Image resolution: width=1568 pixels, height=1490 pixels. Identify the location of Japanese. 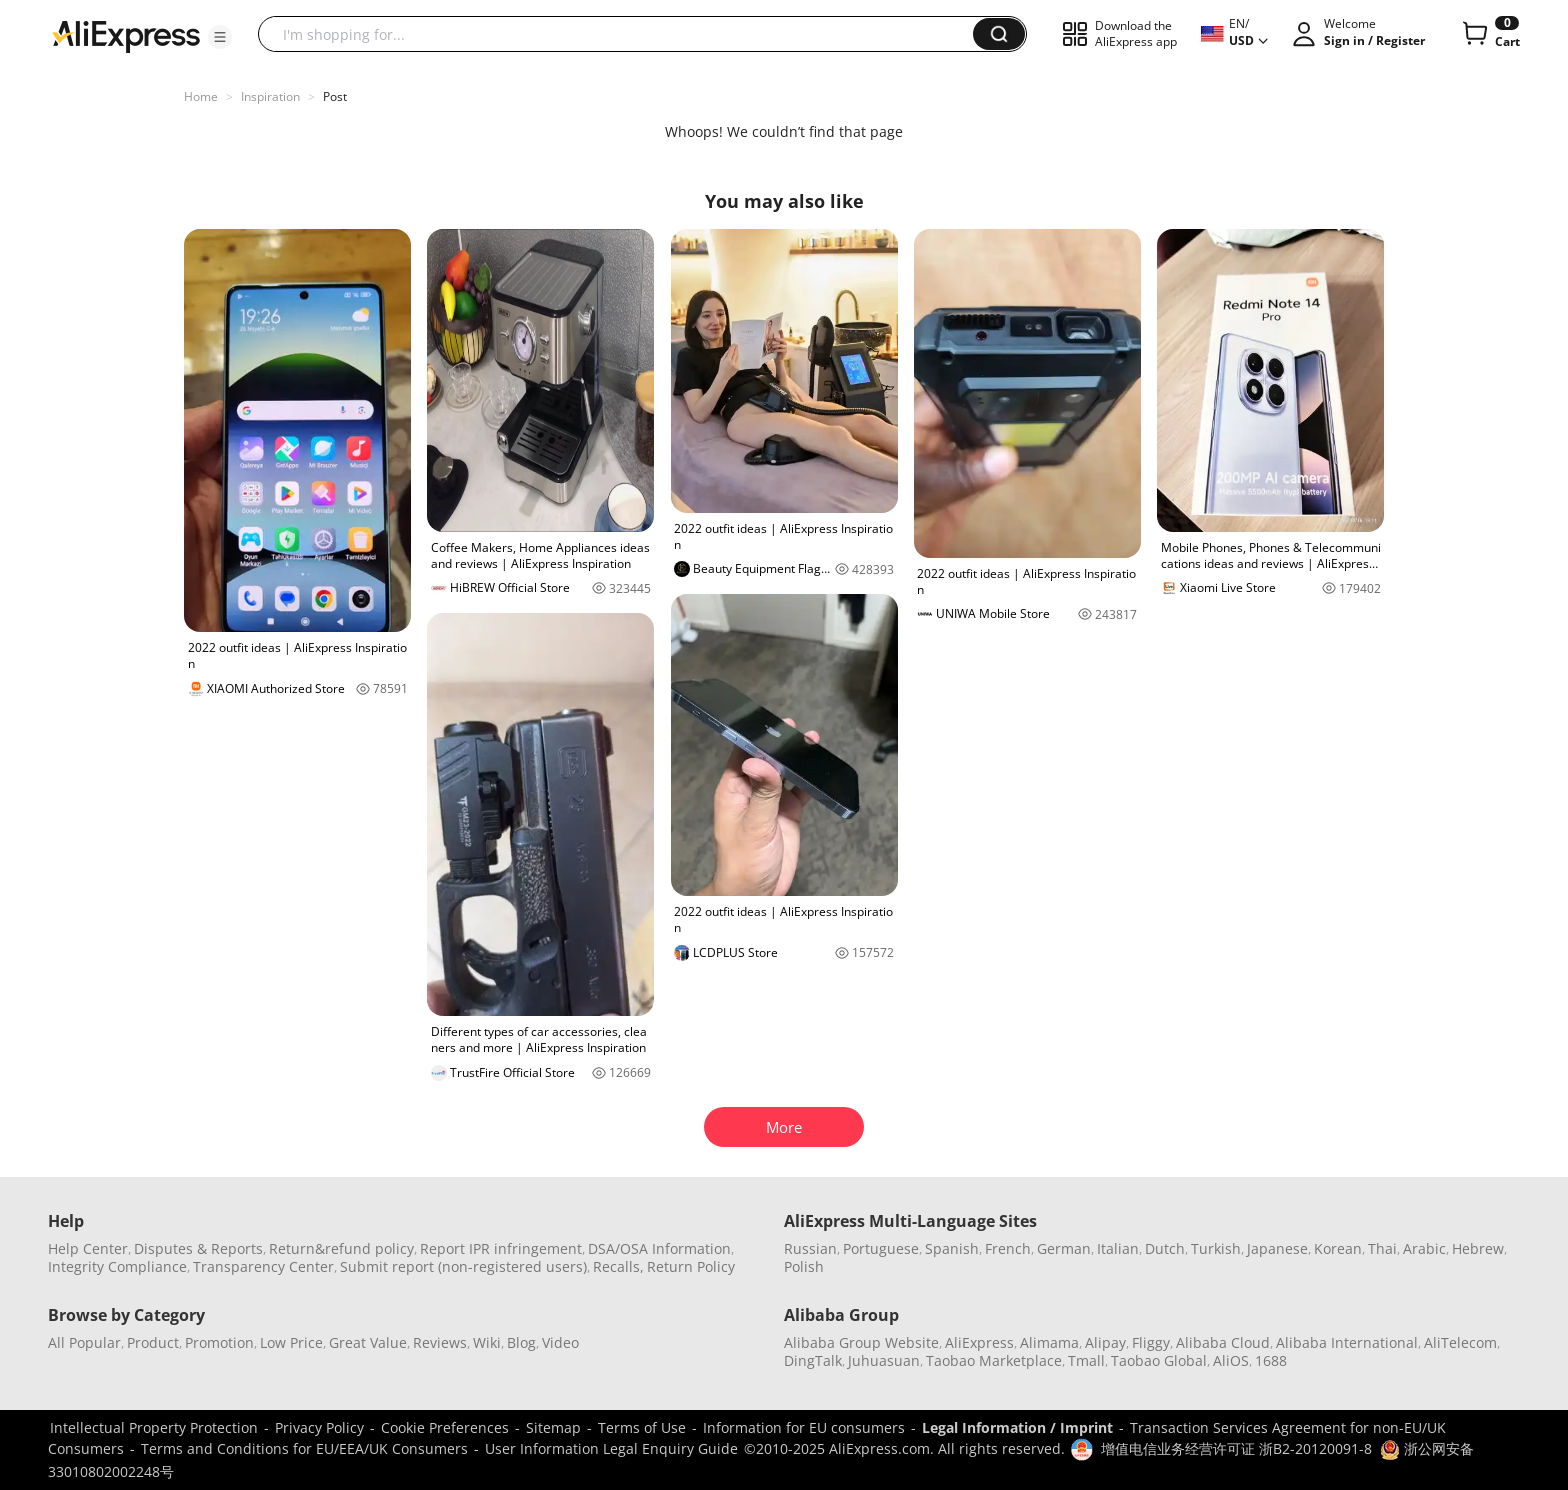
(1277, 1248).